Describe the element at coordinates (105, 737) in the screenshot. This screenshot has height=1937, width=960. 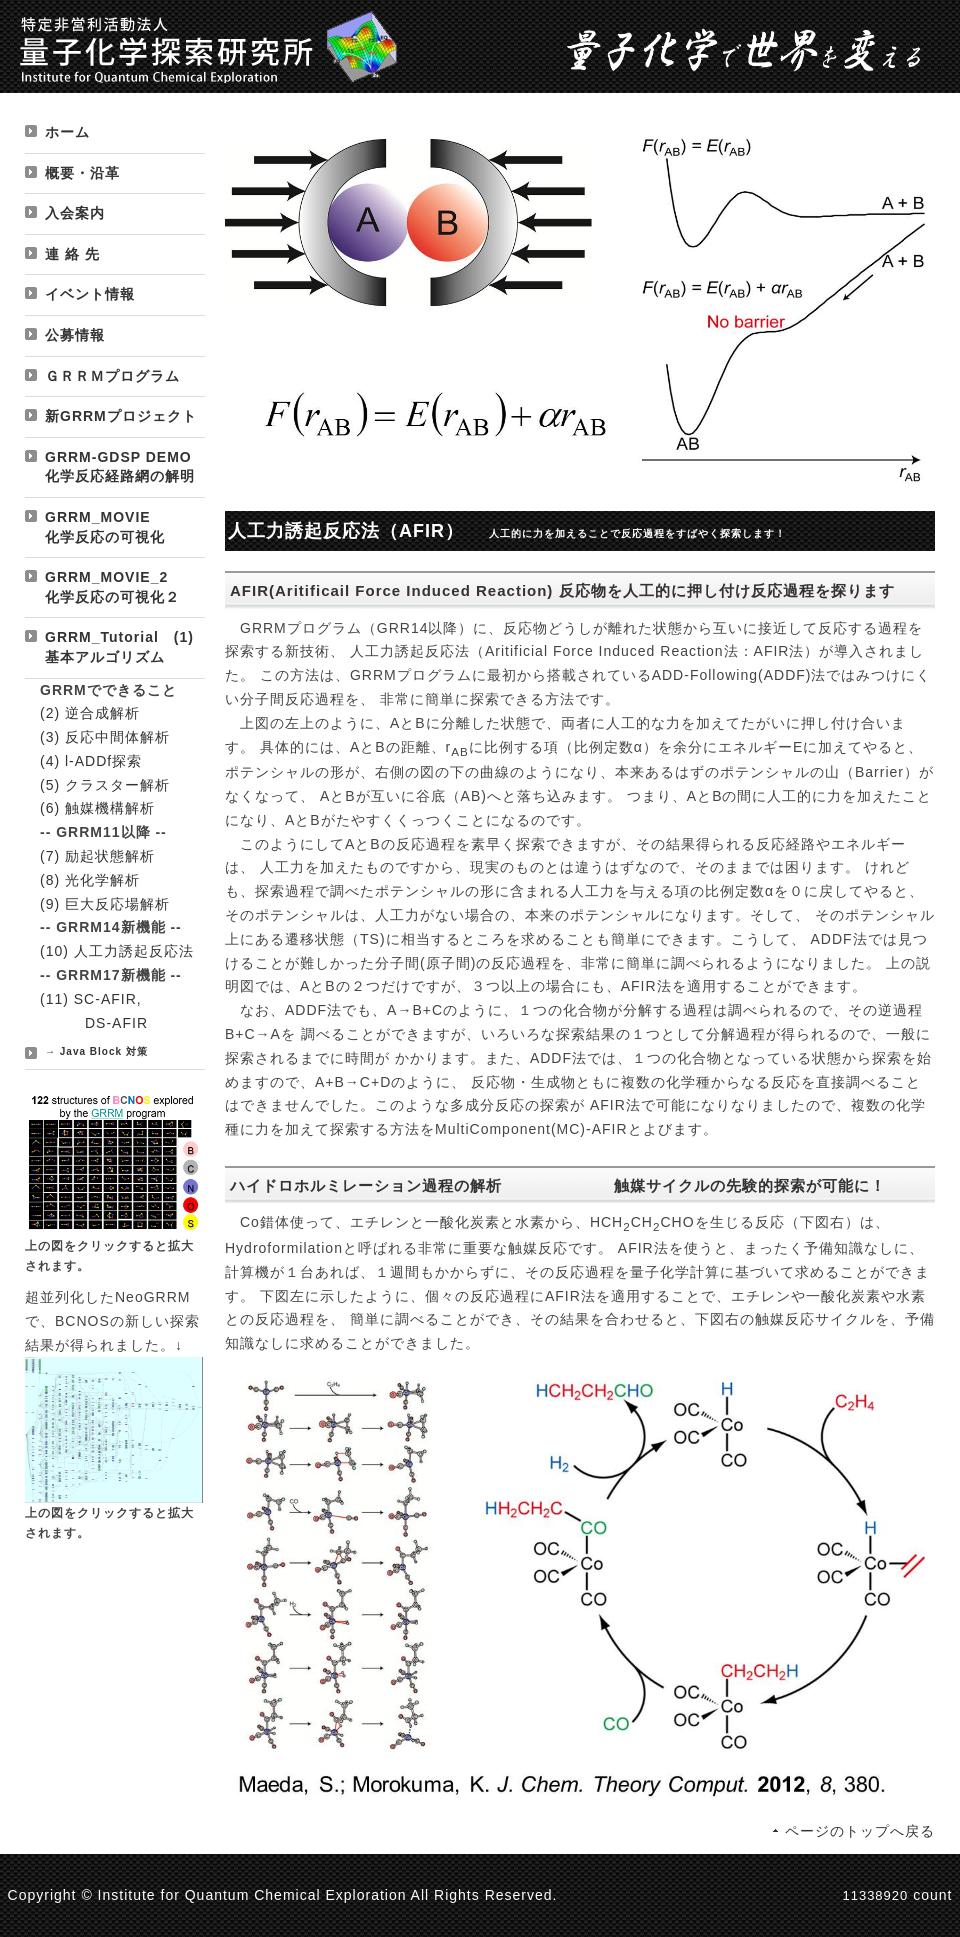
I see `(3) 反応中間体解析` at that location.